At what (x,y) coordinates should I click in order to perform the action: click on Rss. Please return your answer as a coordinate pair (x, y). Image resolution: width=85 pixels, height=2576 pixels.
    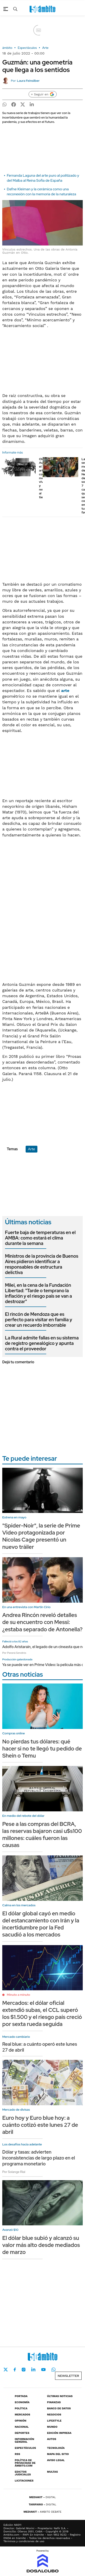
    Looking at the image, I should click on (17, 2454).